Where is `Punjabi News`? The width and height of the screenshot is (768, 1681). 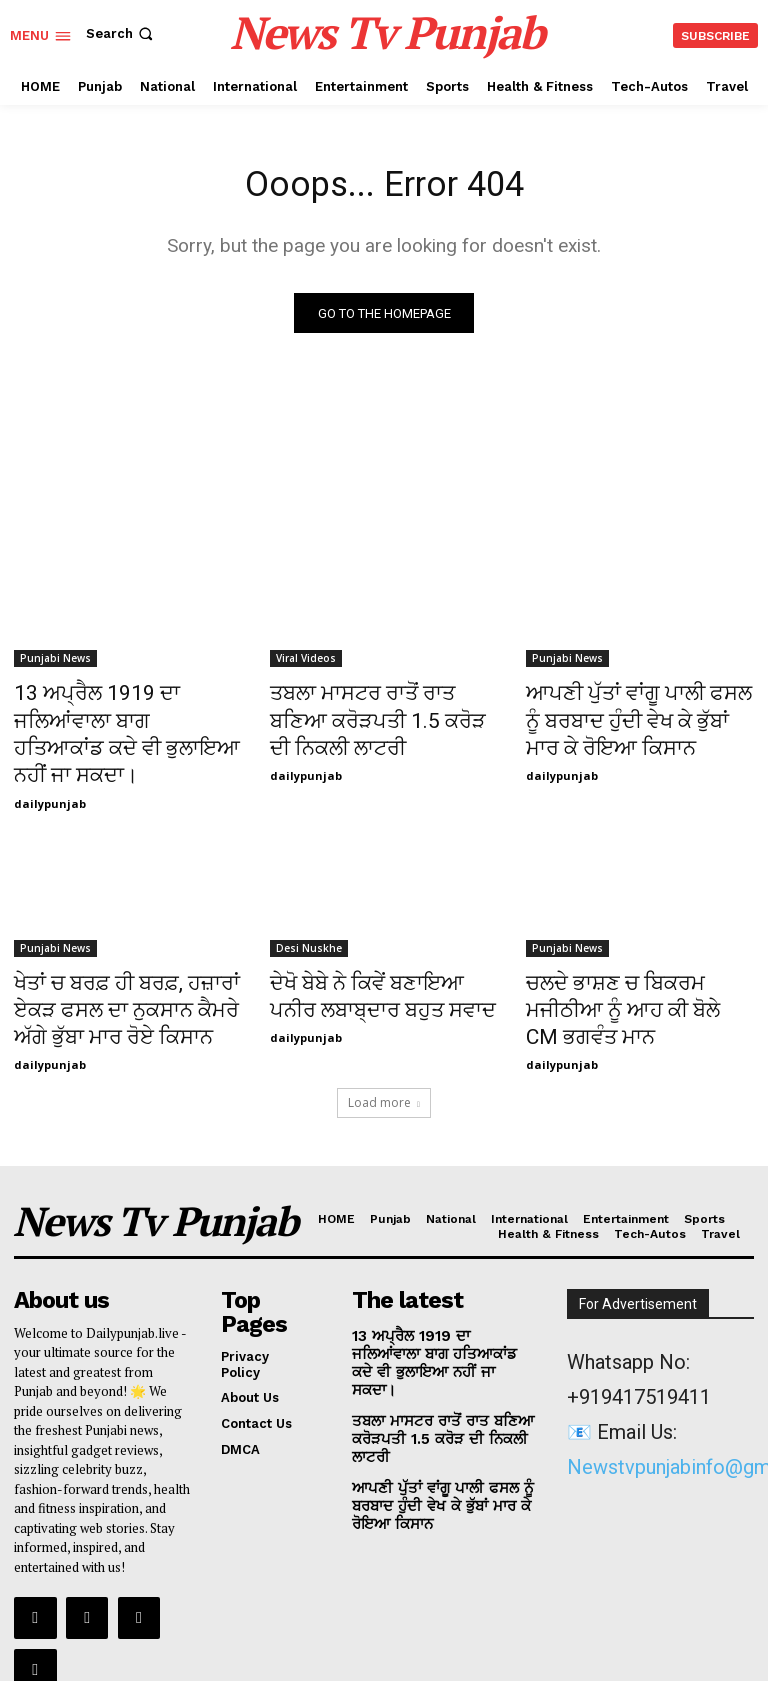 Punjabi News is located at coordinates (55, 663).